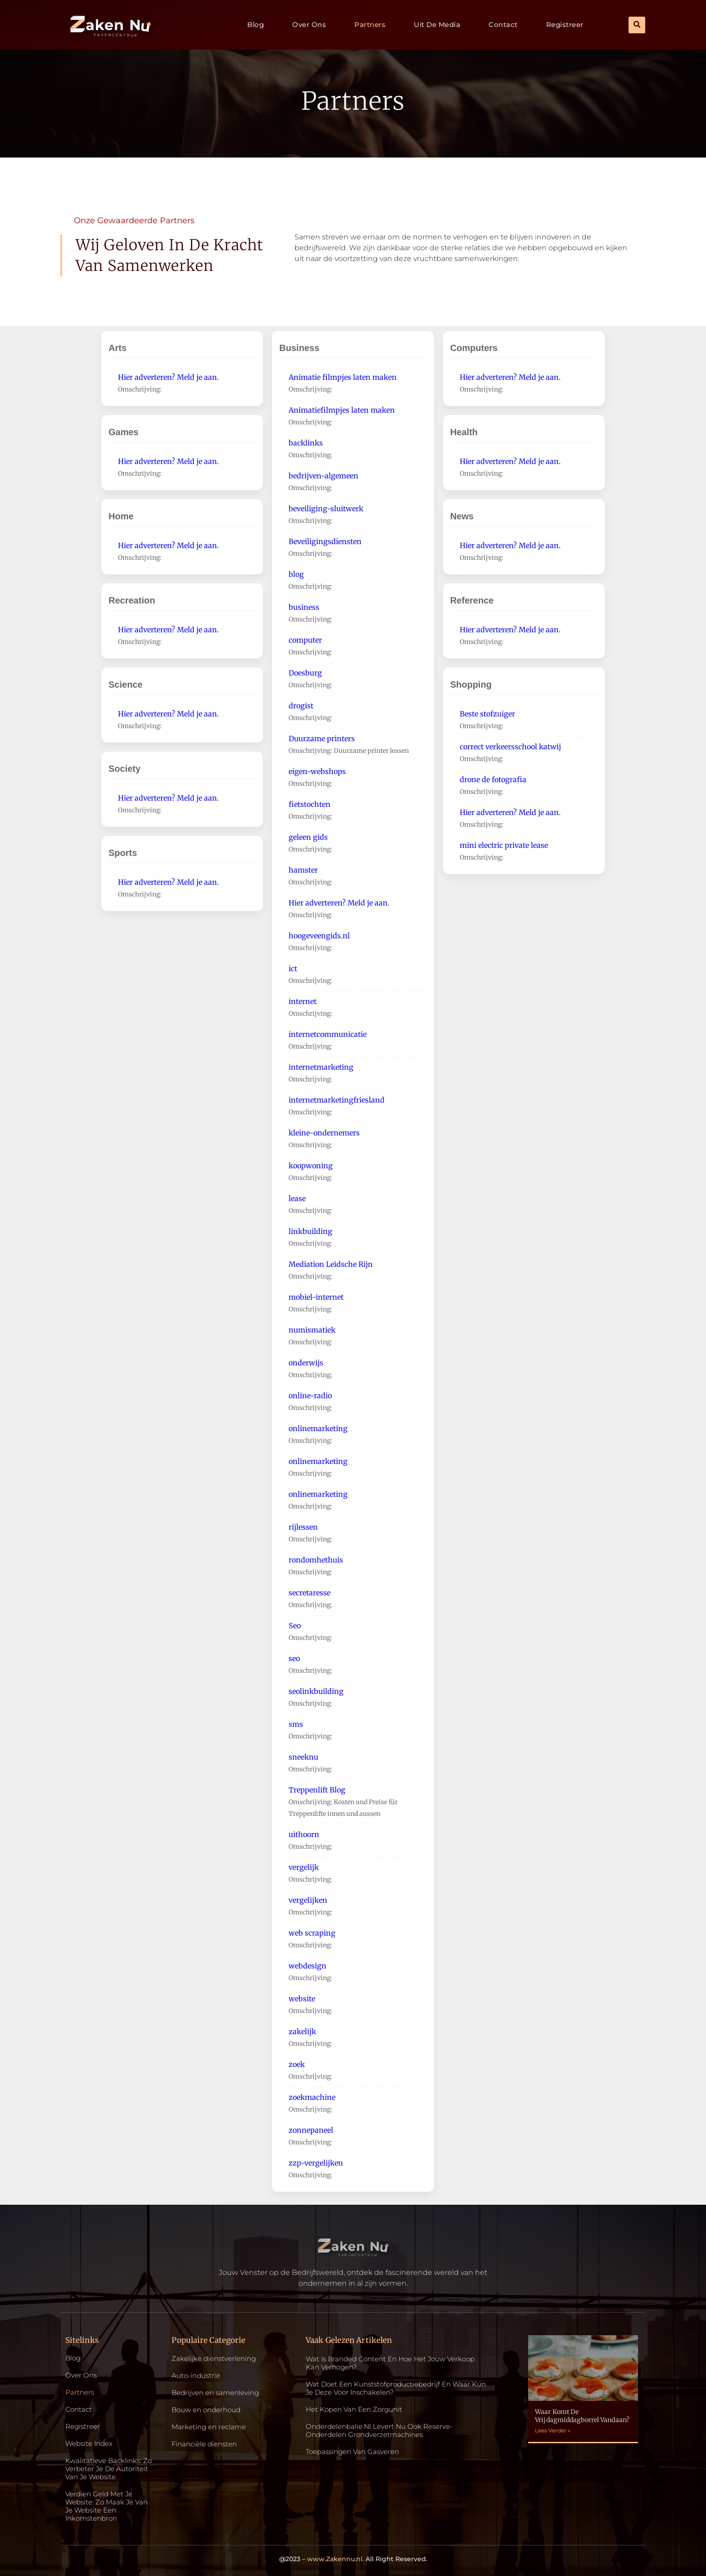 This screenshot has width=706, height=2576. What do you see at coordinates (309, 1592) in the screenshot?
I see `secretaresse` at bounding box center [309, 1592].